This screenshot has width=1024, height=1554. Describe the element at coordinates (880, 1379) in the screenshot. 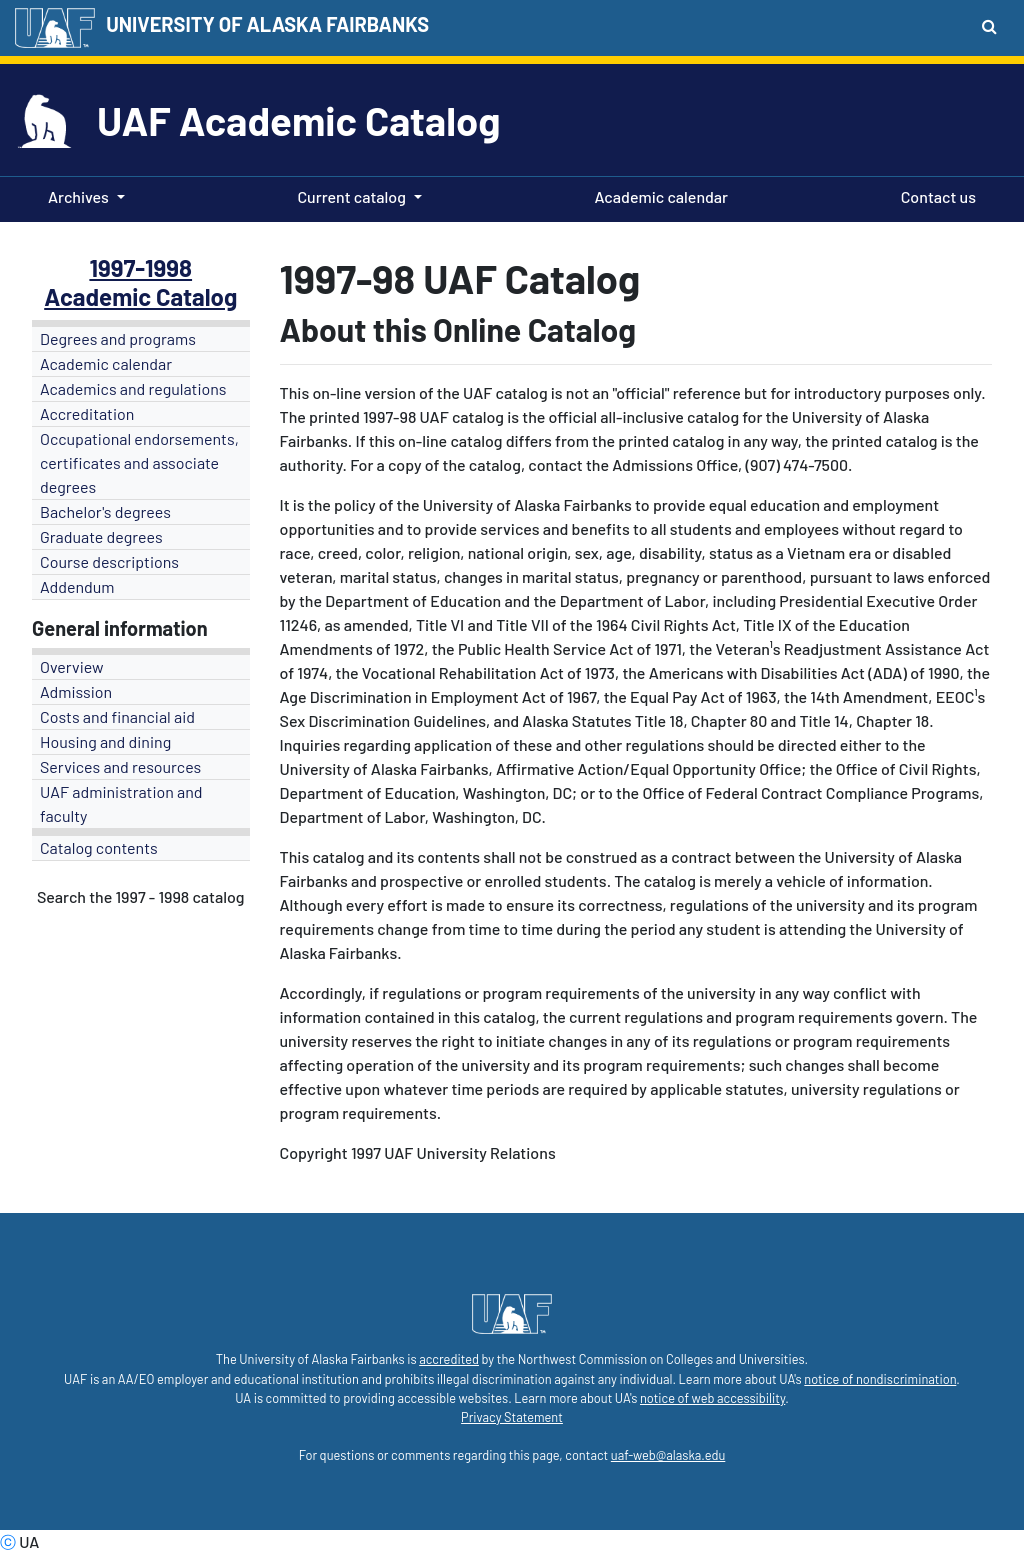

I see `notice of nondiscrimination` at that location.